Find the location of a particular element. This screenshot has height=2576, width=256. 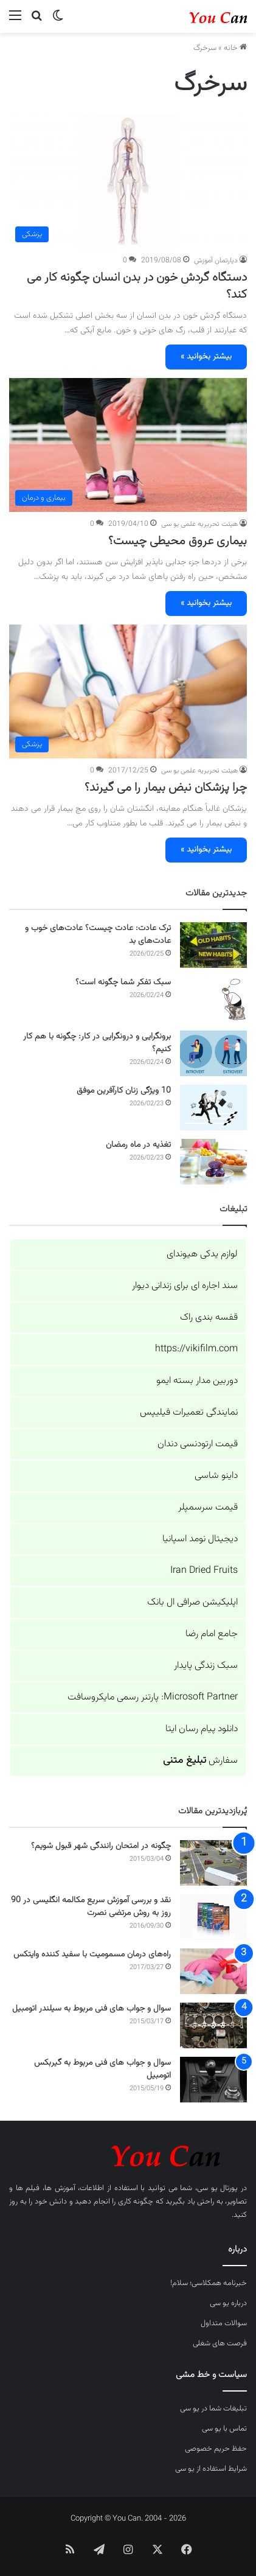

[تغذیه در ماه رمضان] is located at coordinates (213, 1162).